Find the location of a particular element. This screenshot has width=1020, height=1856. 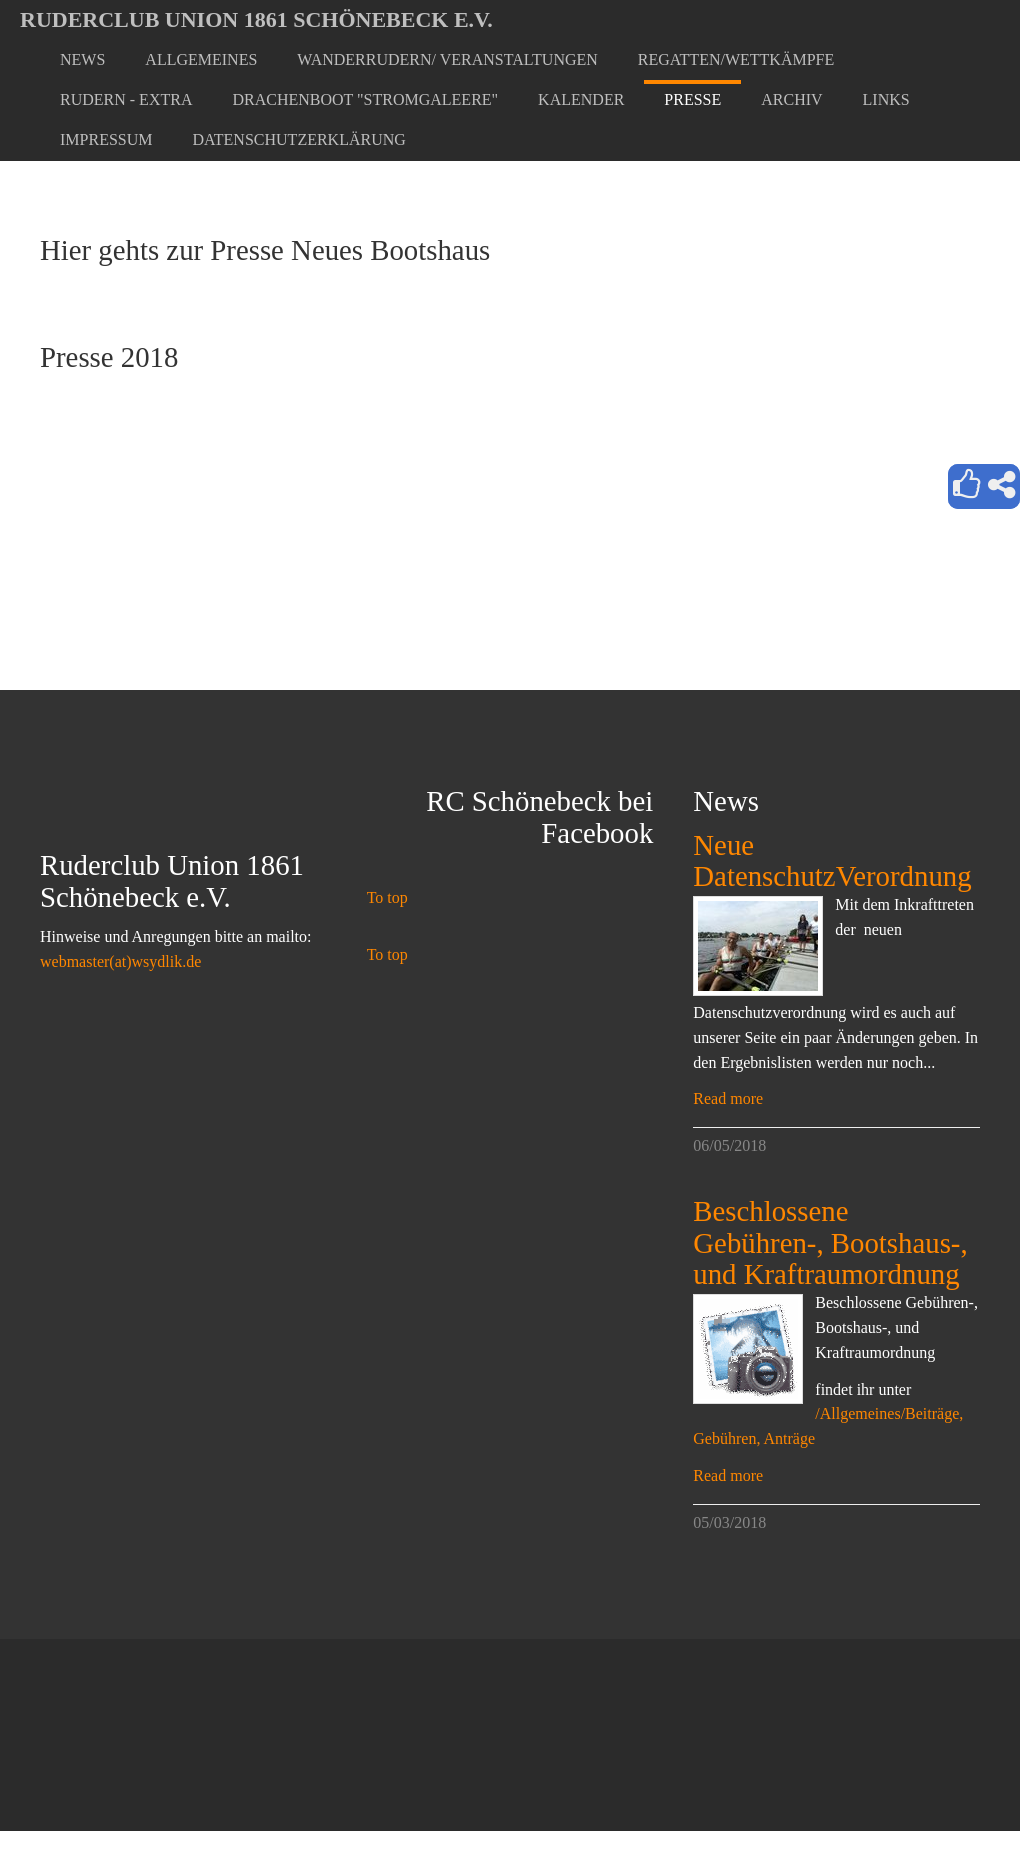

Ruderclub Union 1861 Schönebeck e.V. is located at coordinates (256, 19).